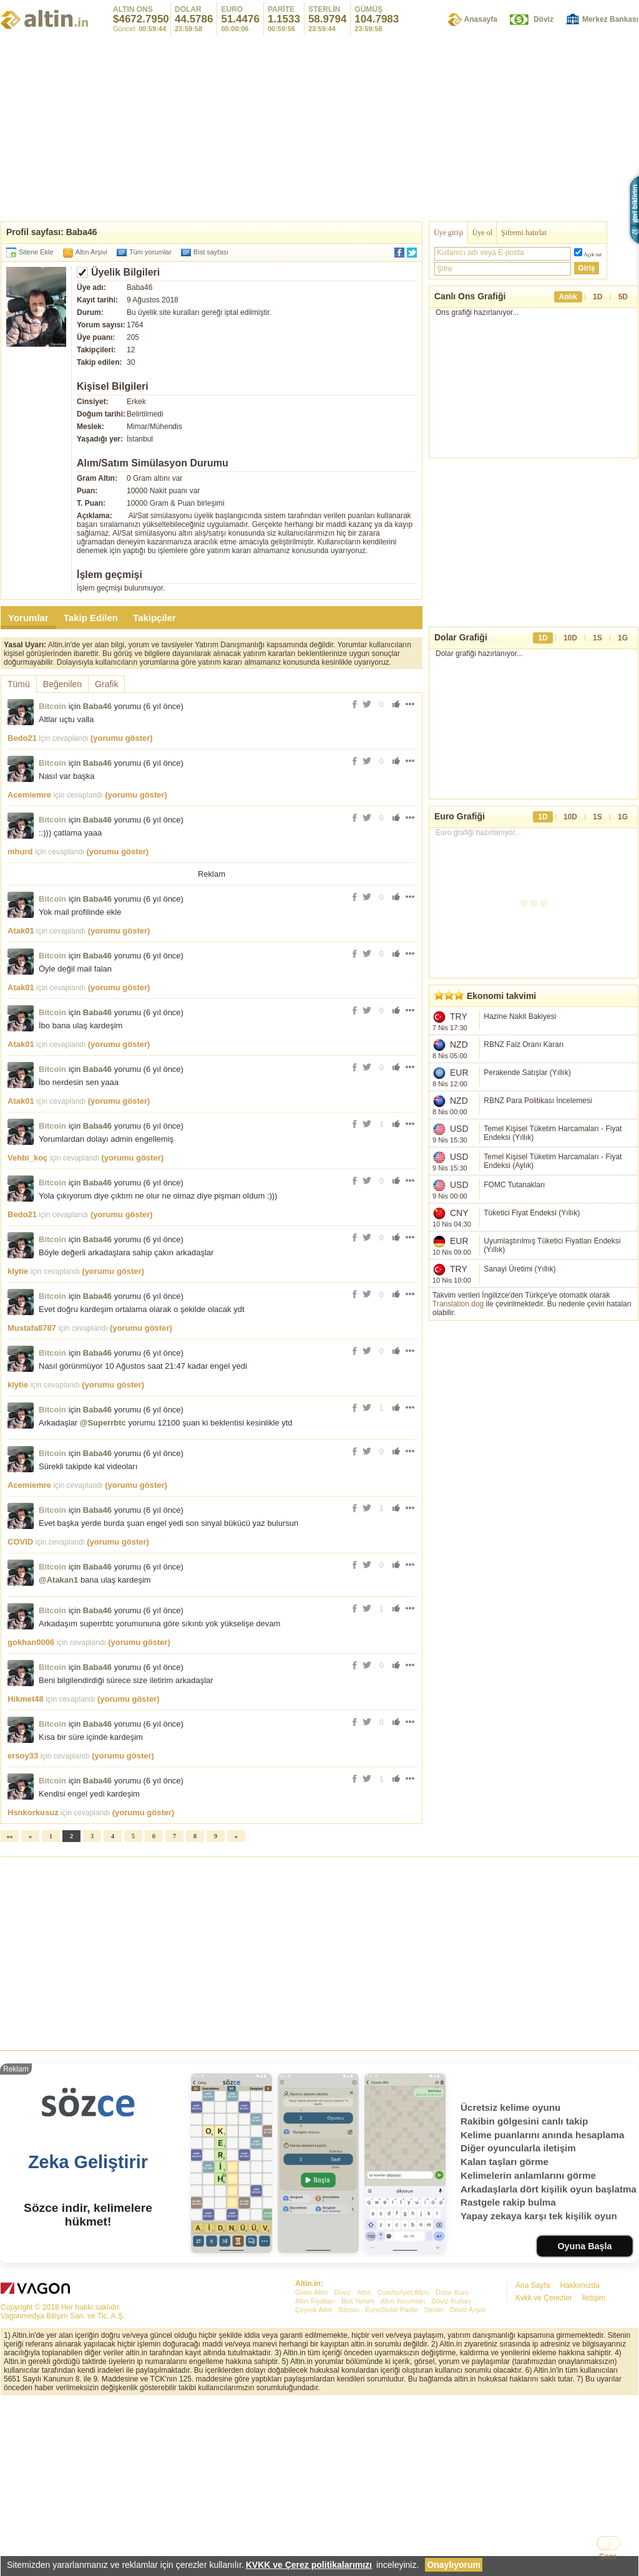 The image size is (639, 2576). I want to click on Mustafa8787, so click(31, 1502).